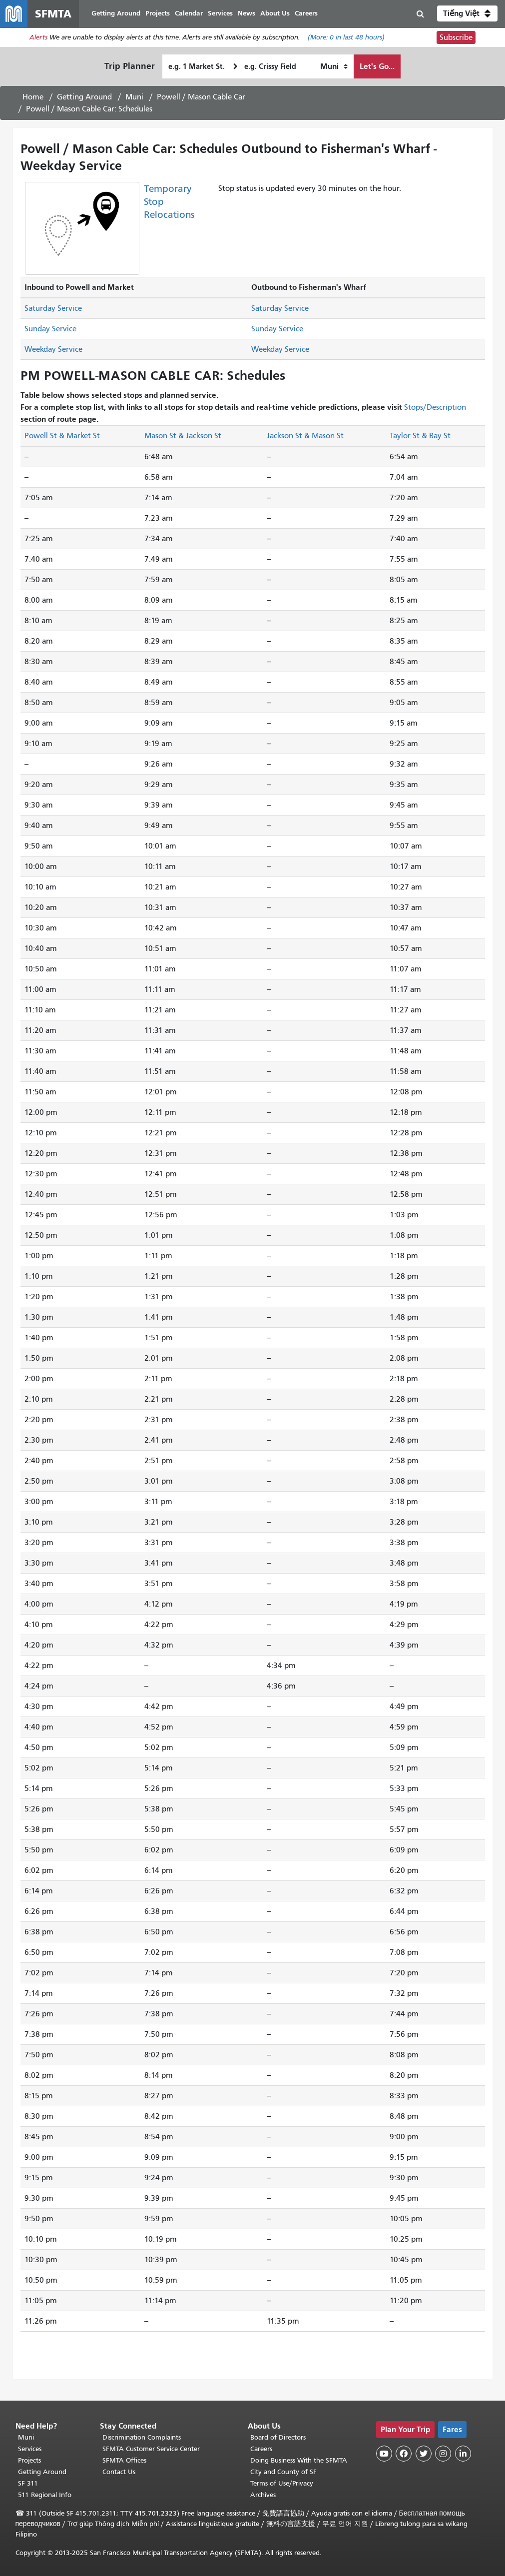  Describe the element at coordinates (116, 13) in the screenshot. I see `Getting Around [menuitem]` at that location.